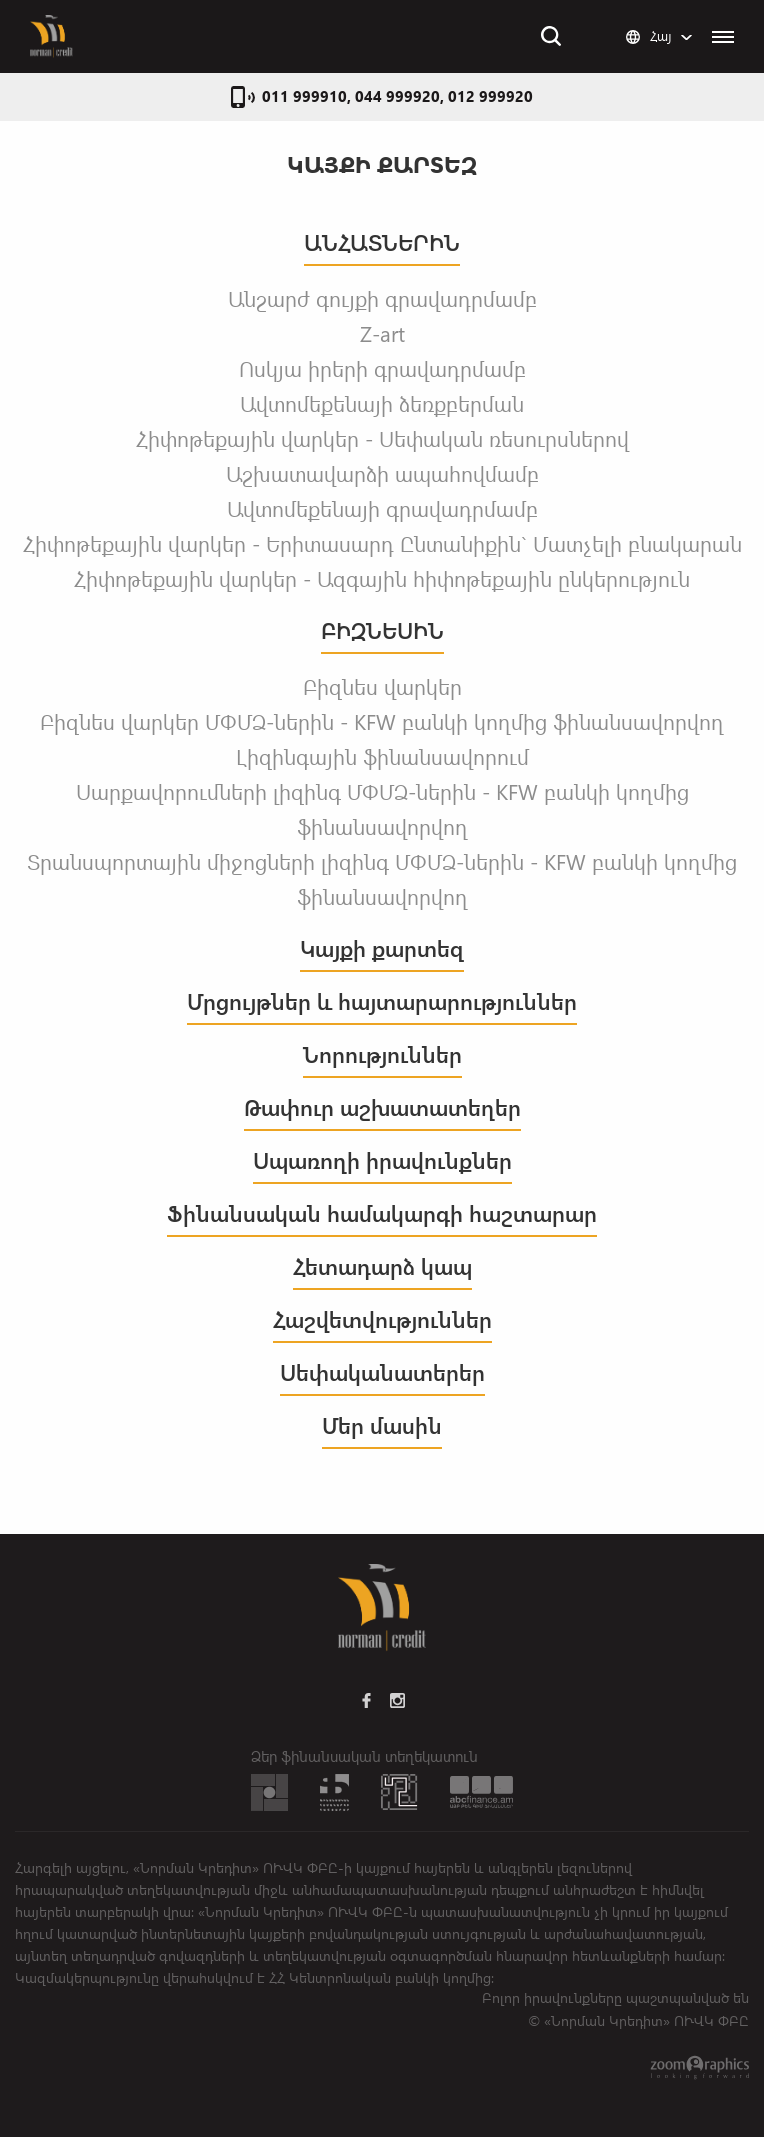  Describe the element at coordinates (382, 298) in the screenshot. I see `Անշարժ գույքի գրավադրմամբ` at that location.